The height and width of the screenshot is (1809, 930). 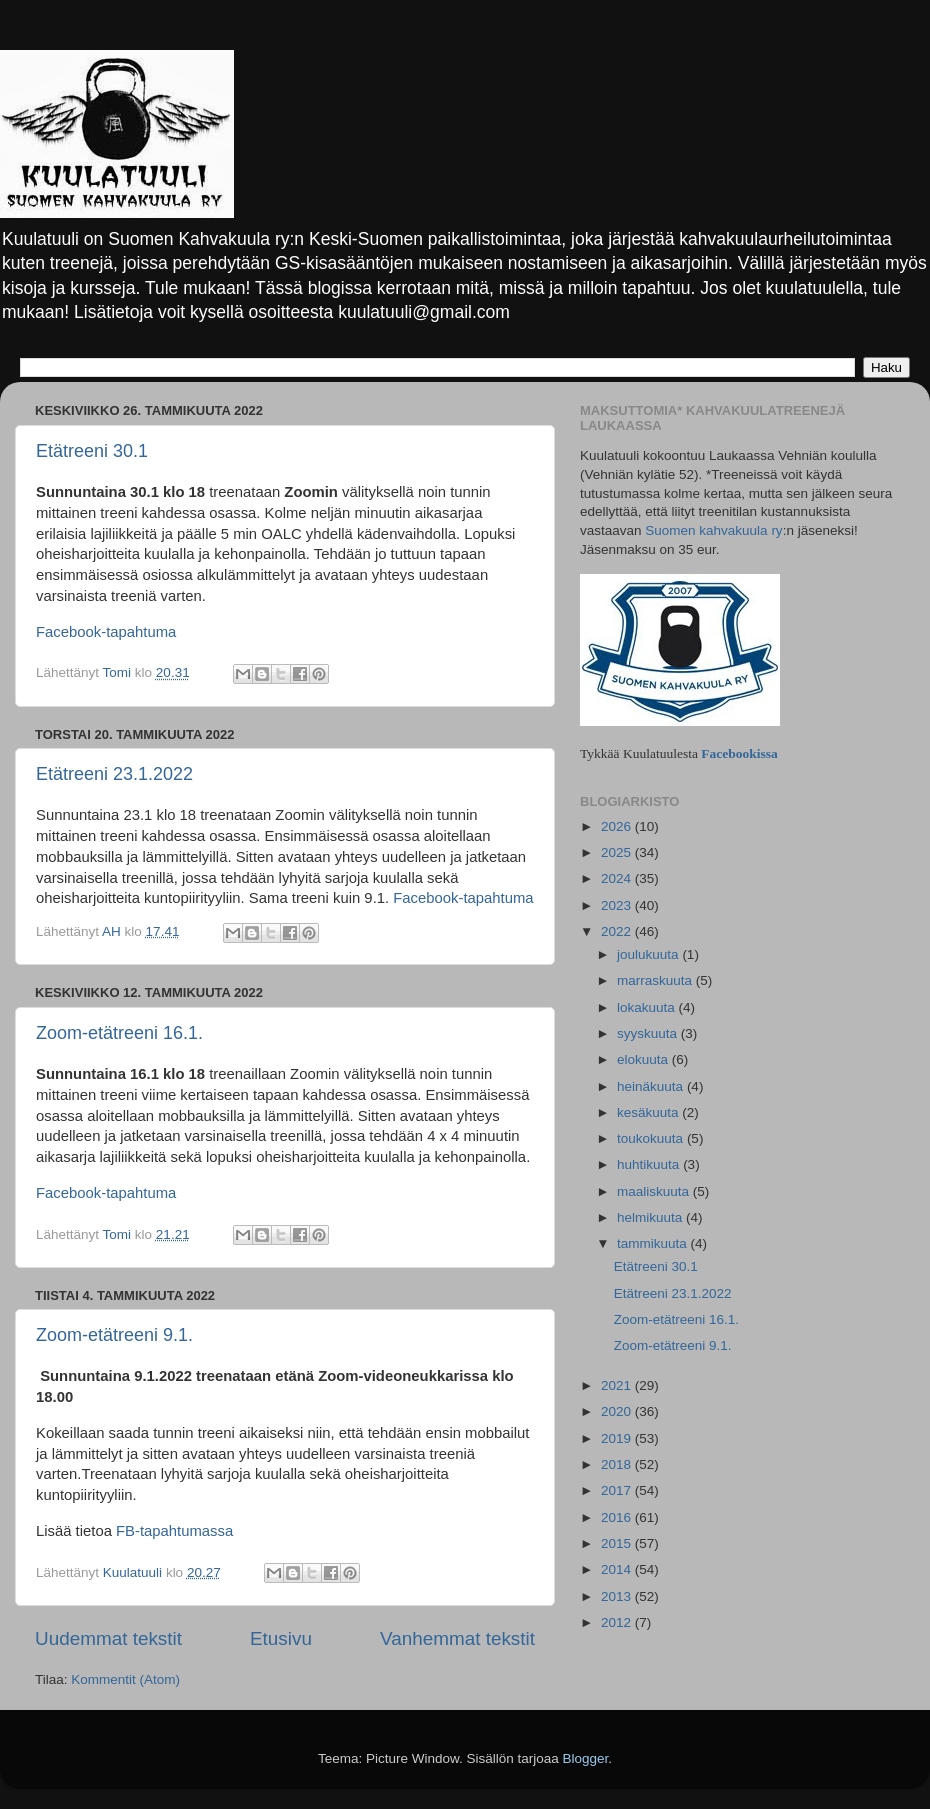 What do you see at coordinates (618, 1464) in the screenshot?
I see `2018` at bounding box center [618, 1464].